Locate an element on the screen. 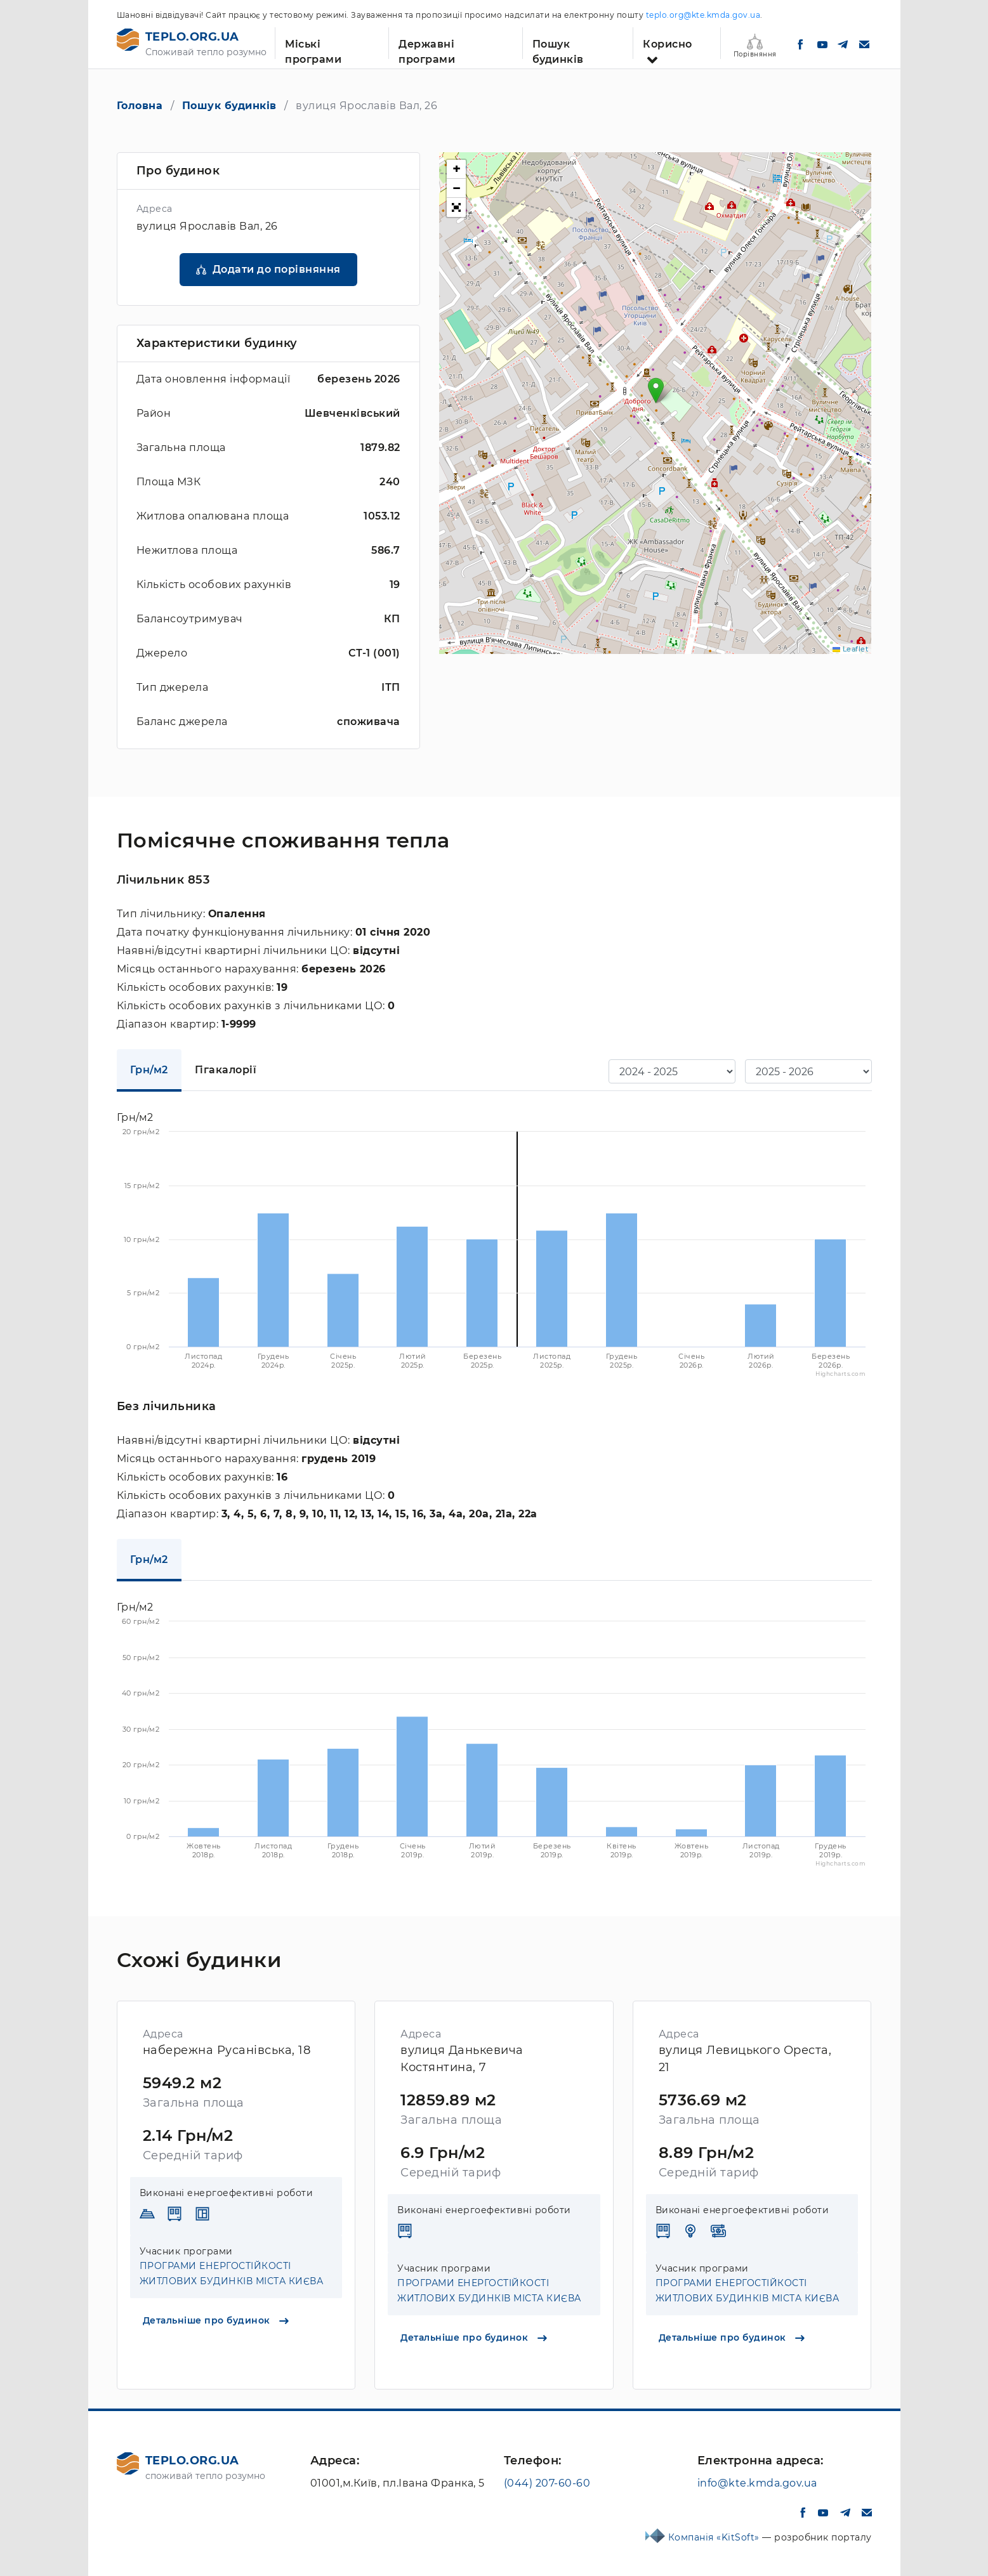  Грн/м2 [tab] is located at coordinates (149, 1070).